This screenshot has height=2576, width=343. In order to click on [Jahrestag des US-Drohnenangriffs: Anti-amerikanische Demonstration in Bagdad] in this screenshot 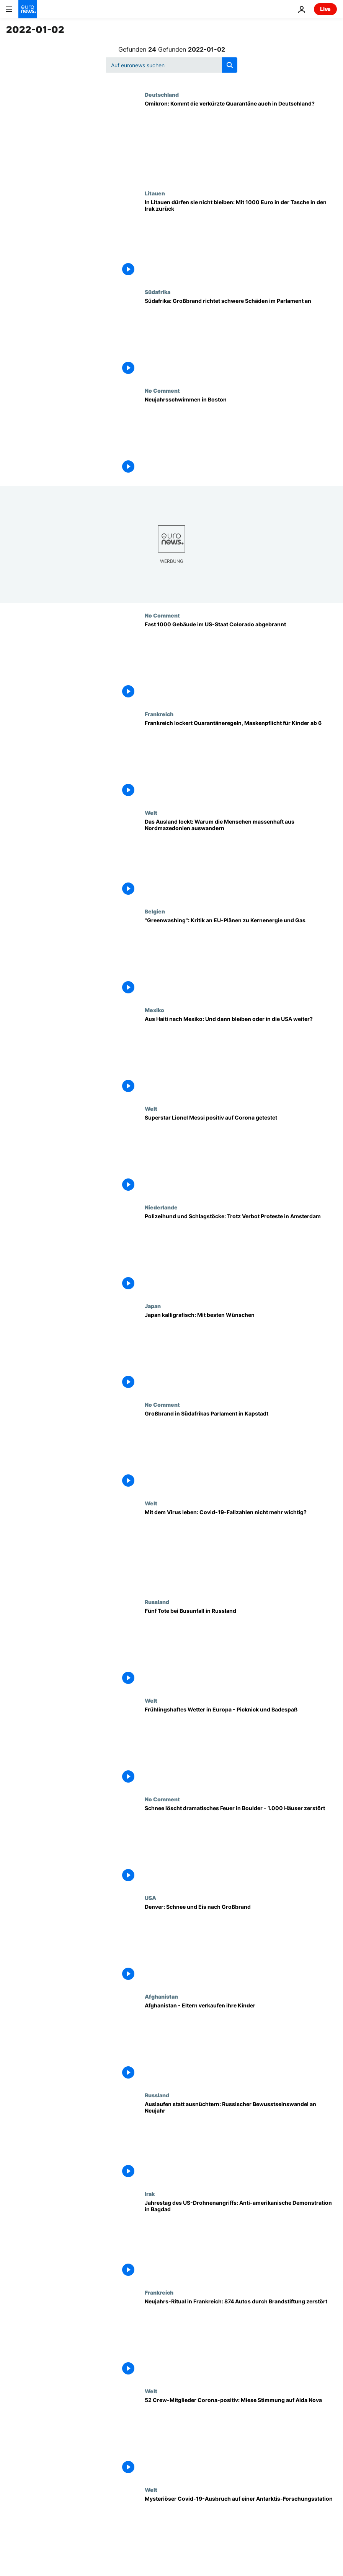, I will do `click(241, 2240)`.